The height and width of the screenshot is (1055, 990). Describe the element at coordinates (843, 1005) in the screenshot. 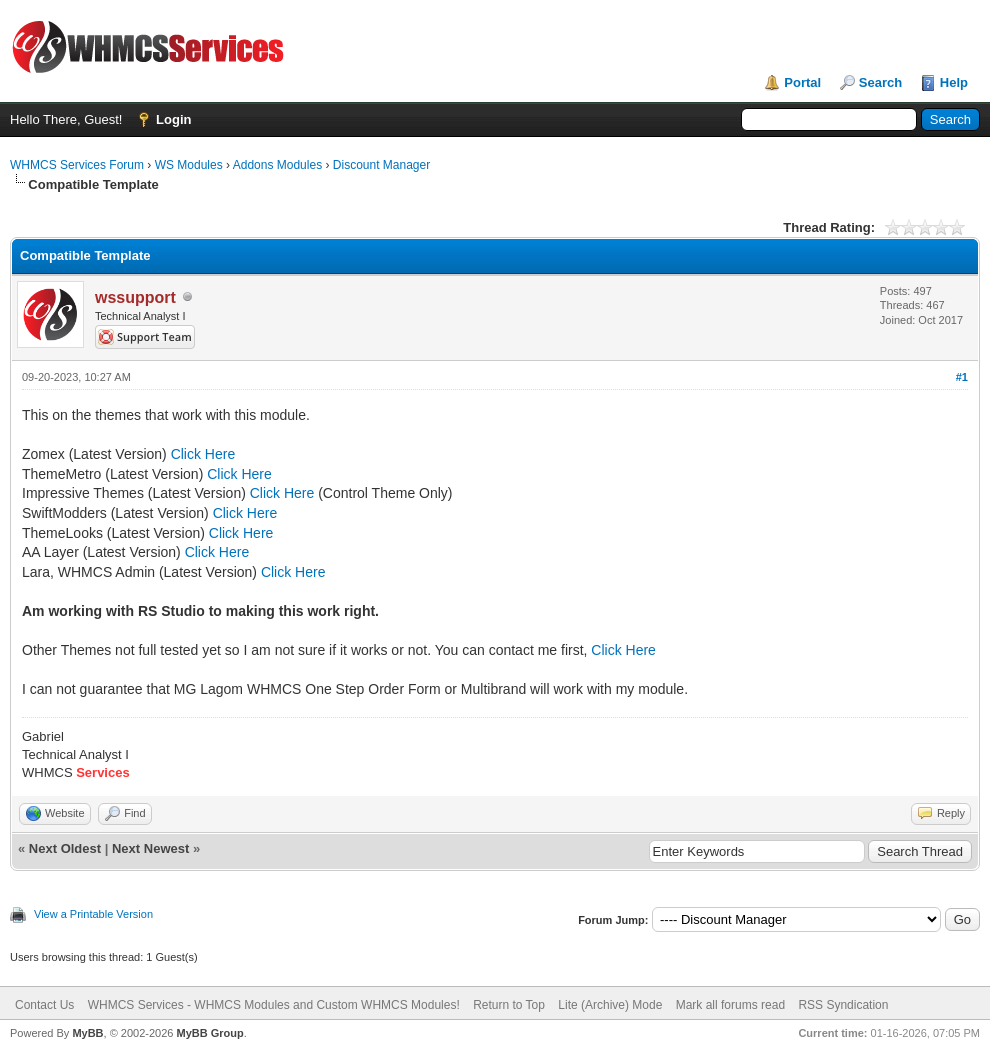

I see `RSS Syndication` at that location.